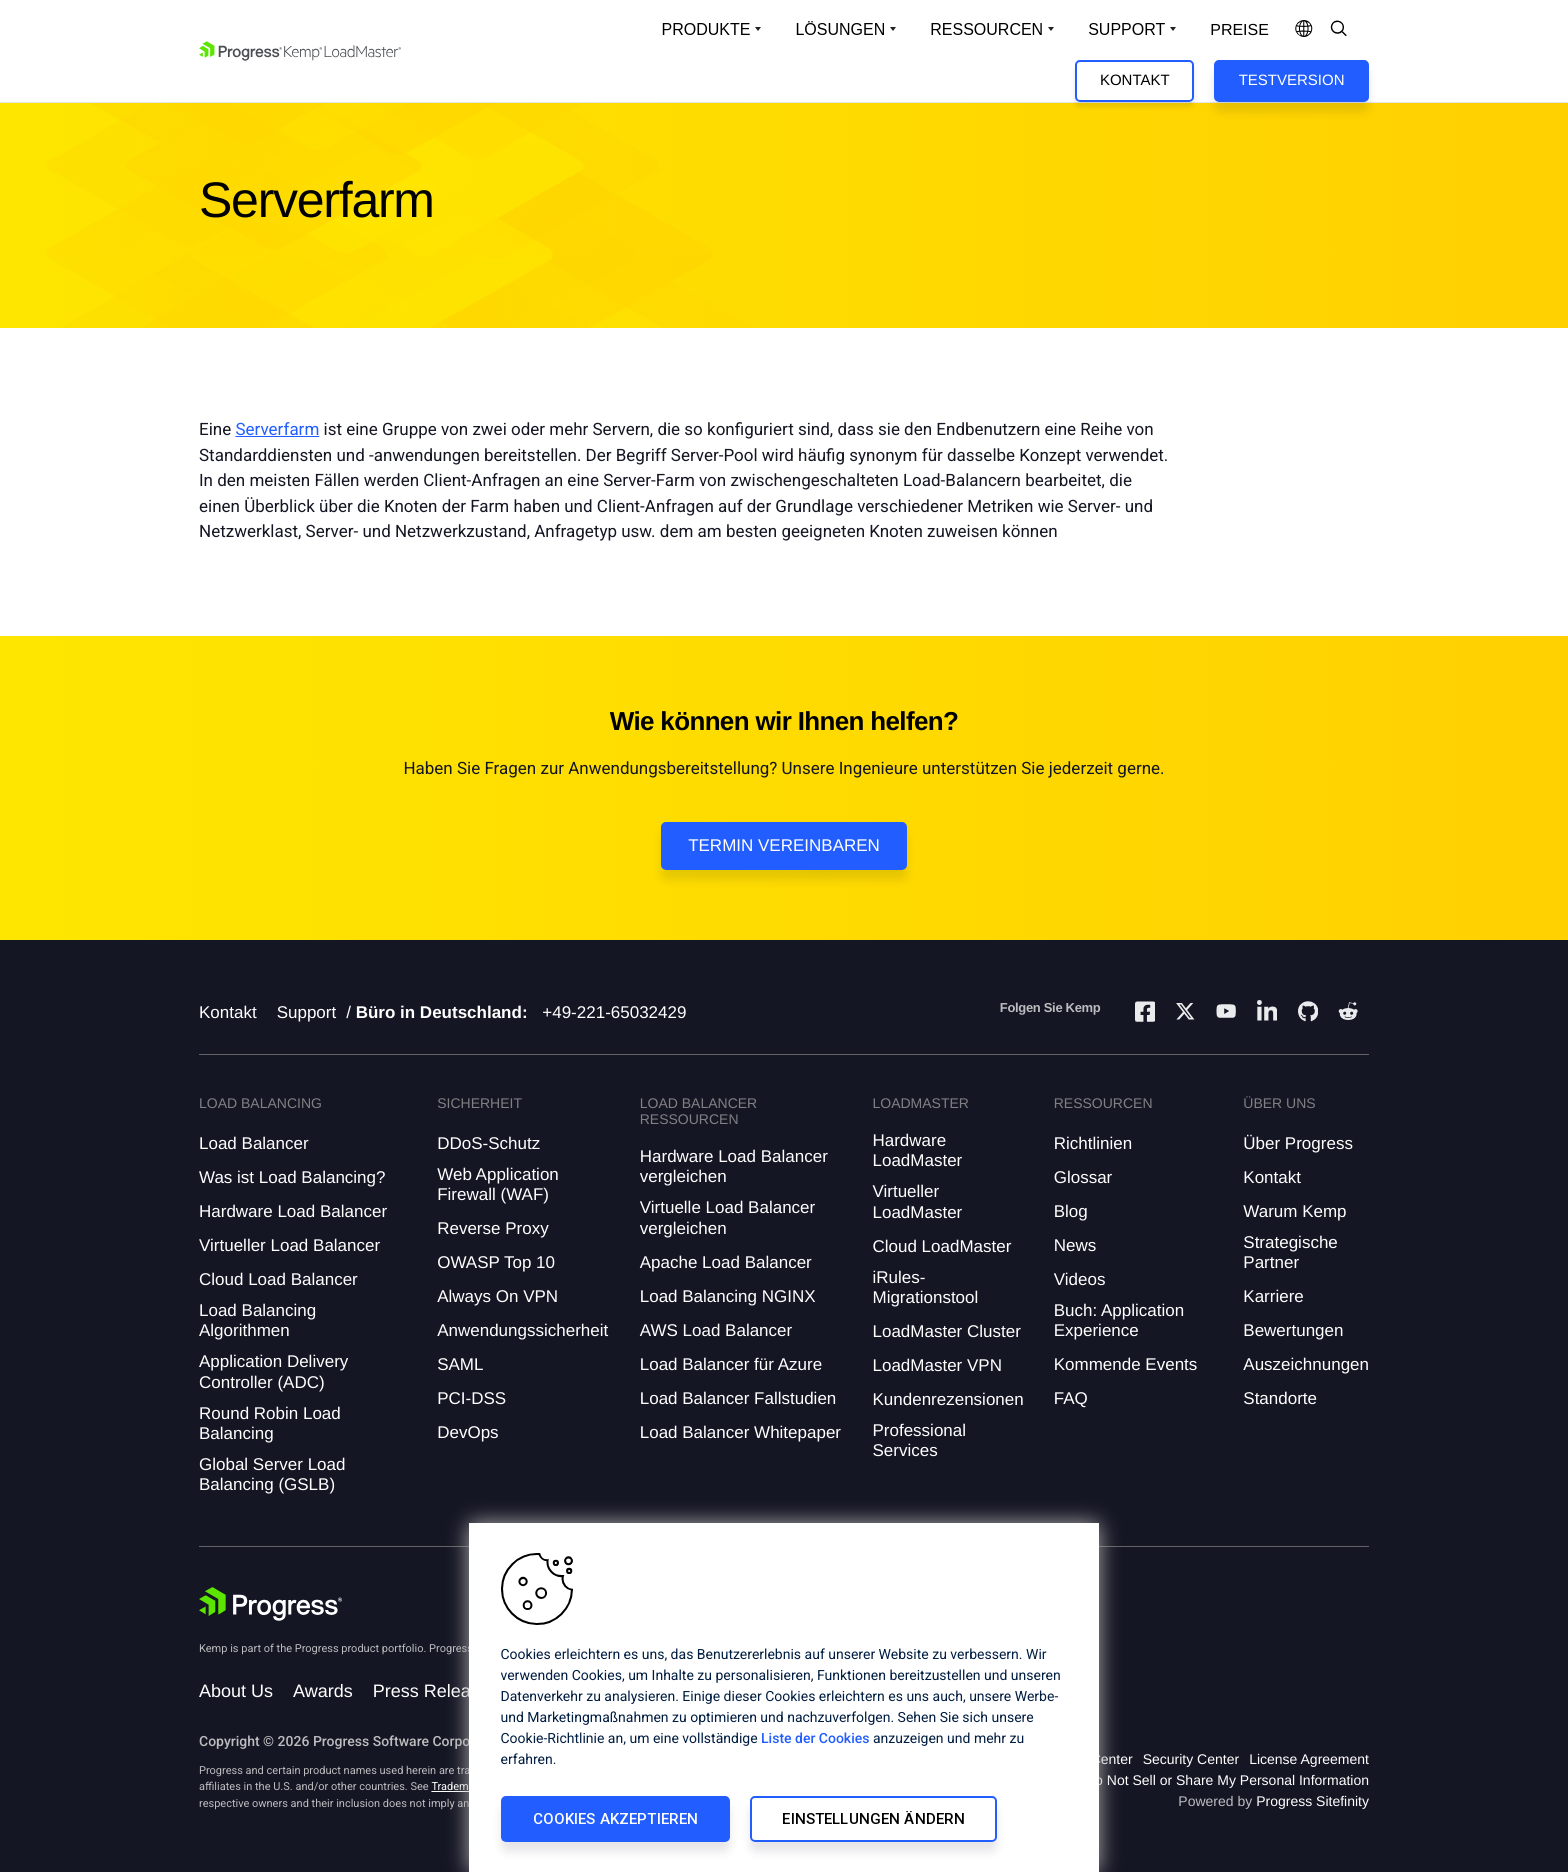 The height and width of the screenshot is (1872, 1568). Describe the element at coordinates (460, 1786) in the screenshot. I see `Trademarks` at that location.